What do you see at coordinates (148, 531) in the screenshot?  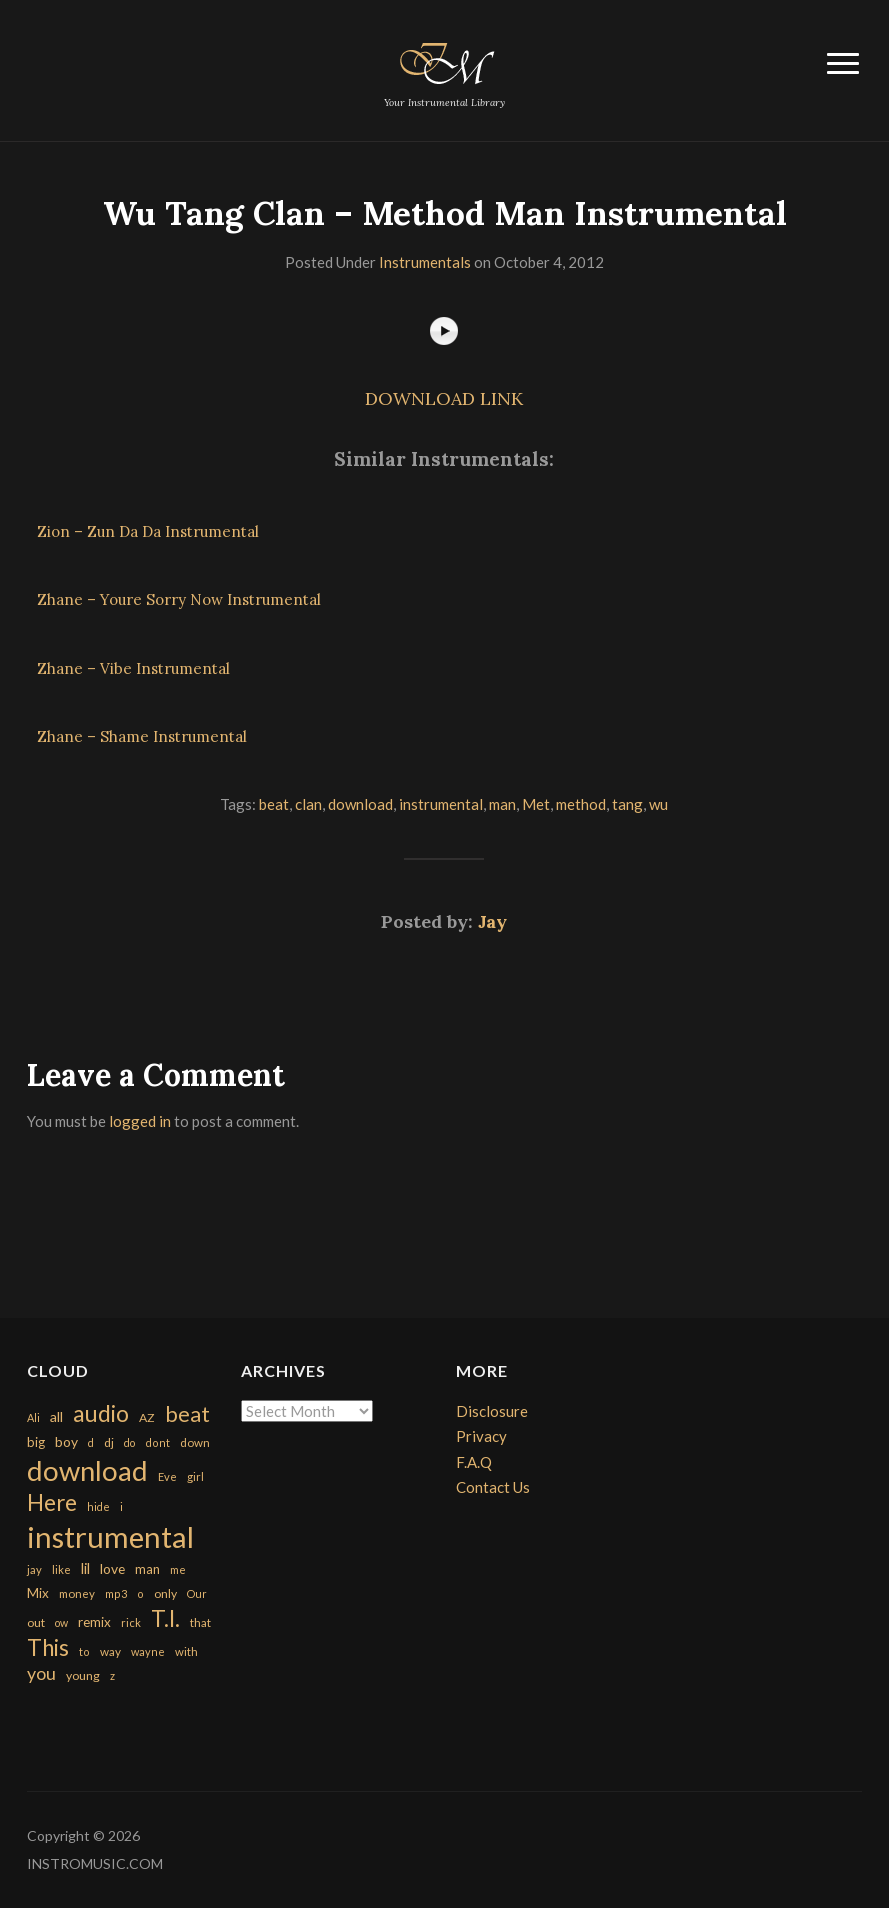 I see `Zion – Zun Da Da Instrumental` at bounding box center [148, 531].